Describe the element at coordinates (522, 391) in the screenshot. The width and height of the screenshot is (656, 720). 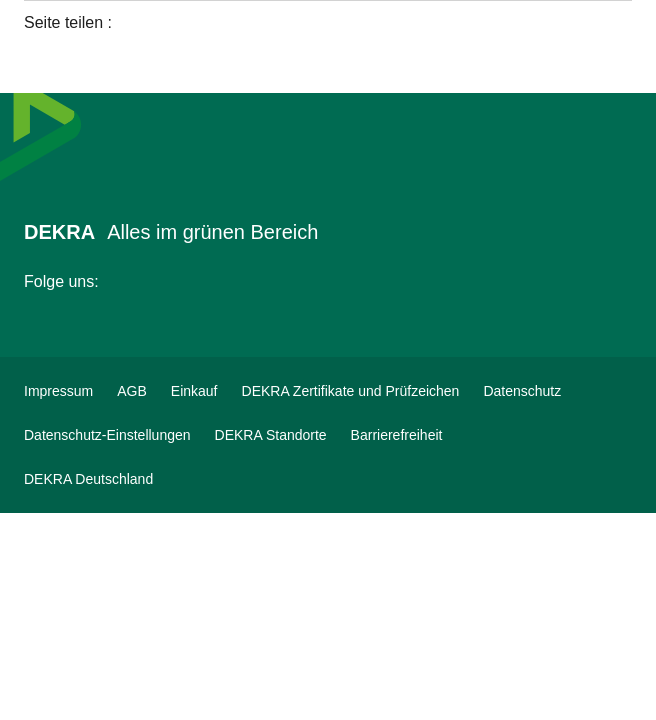
I see `[Datenschutz]` at that location.